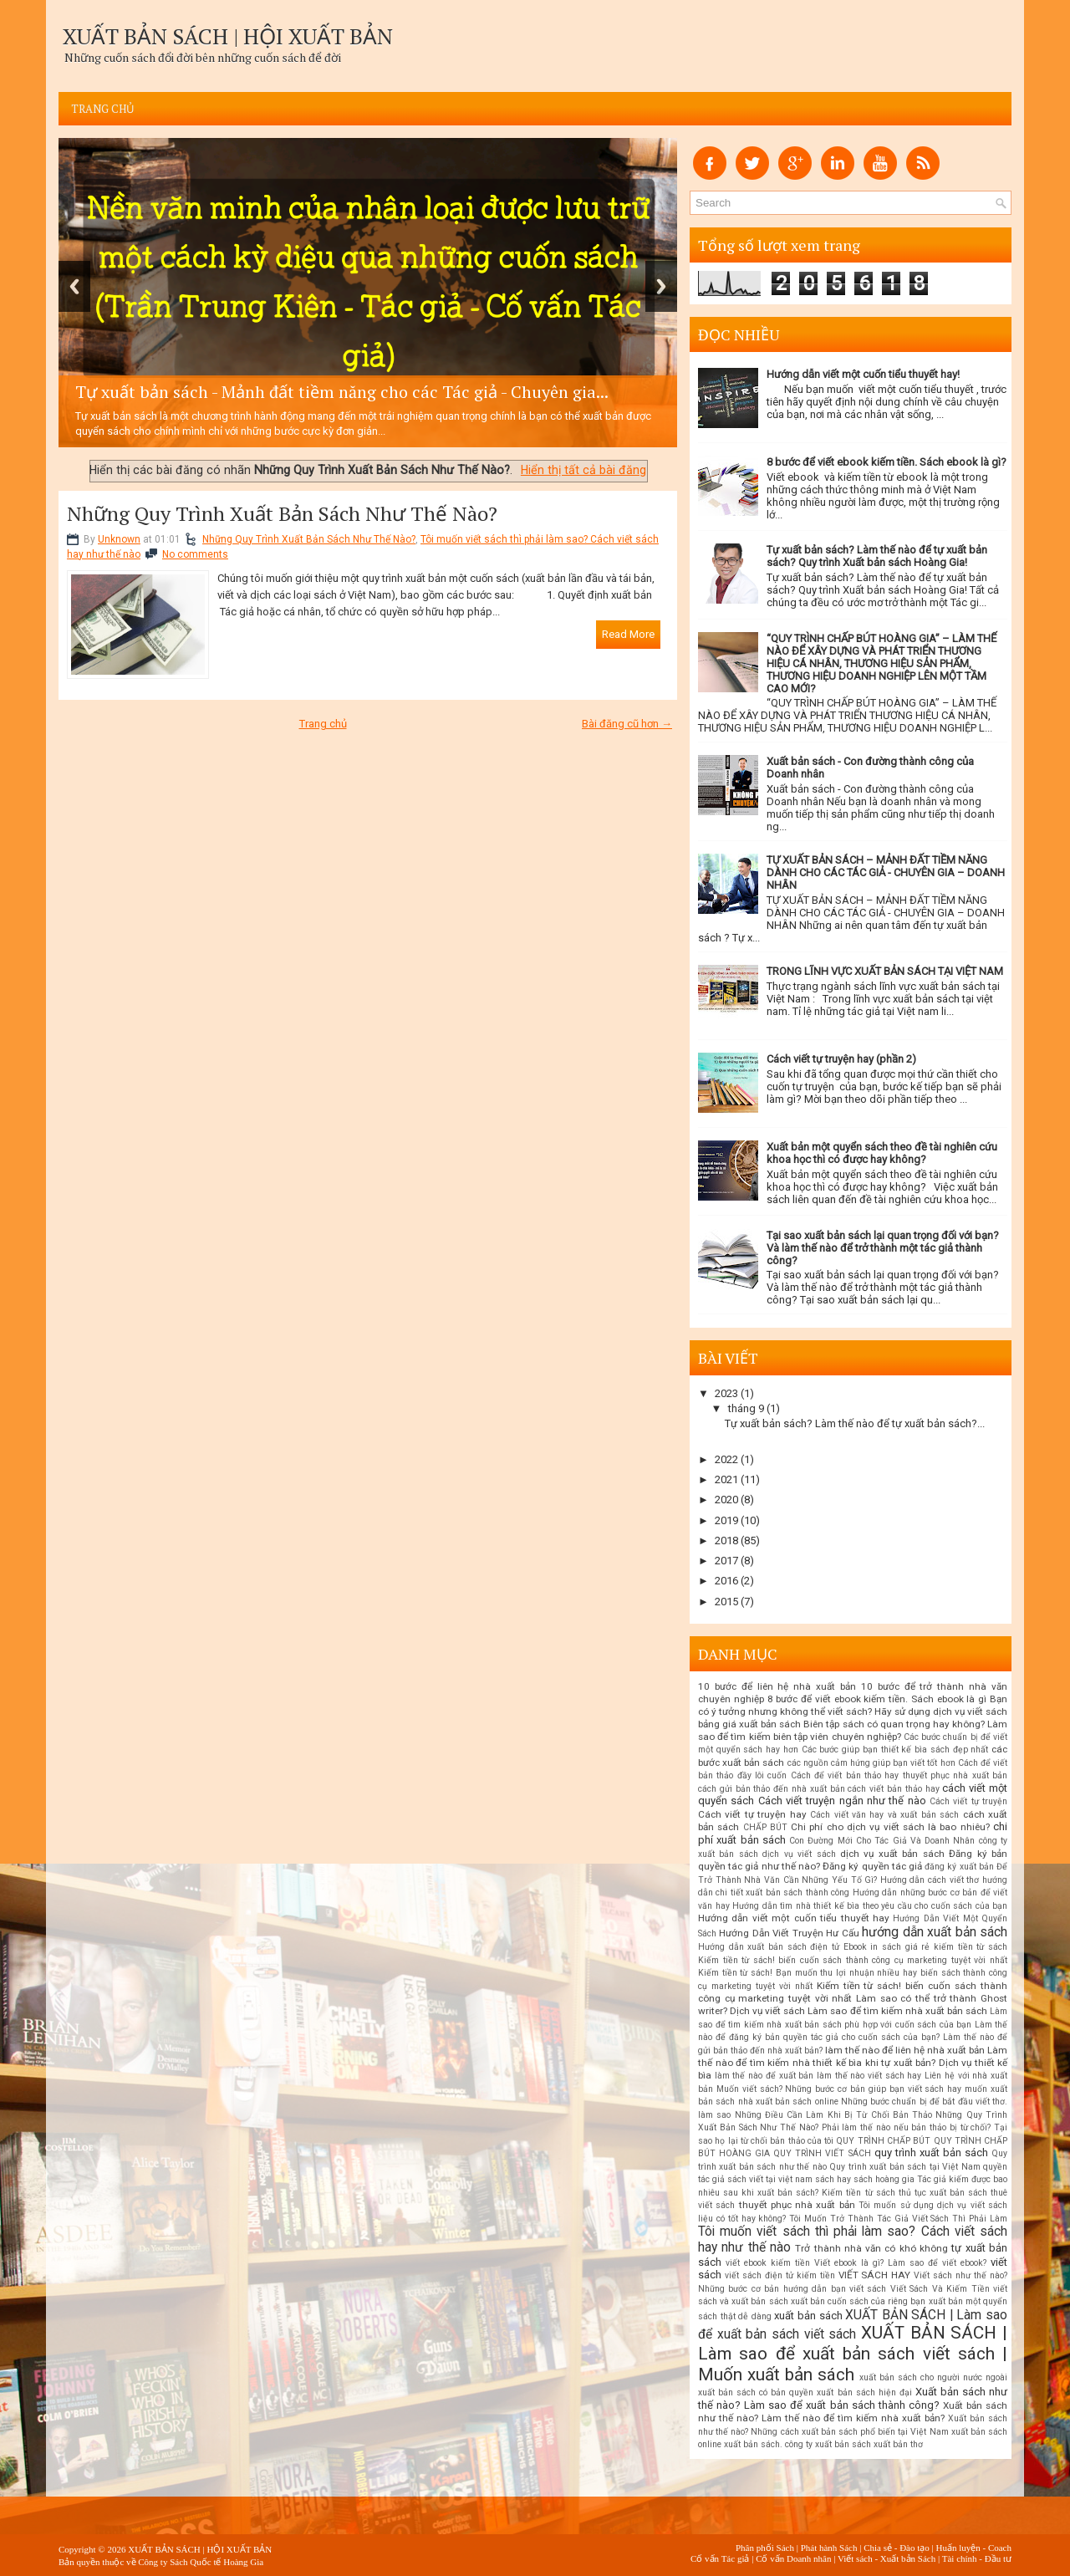 This screenshot has width=1070, height=2576. Describe the element at coordinates (119, 539) in the screenshot. I see `Unknown` at that location.